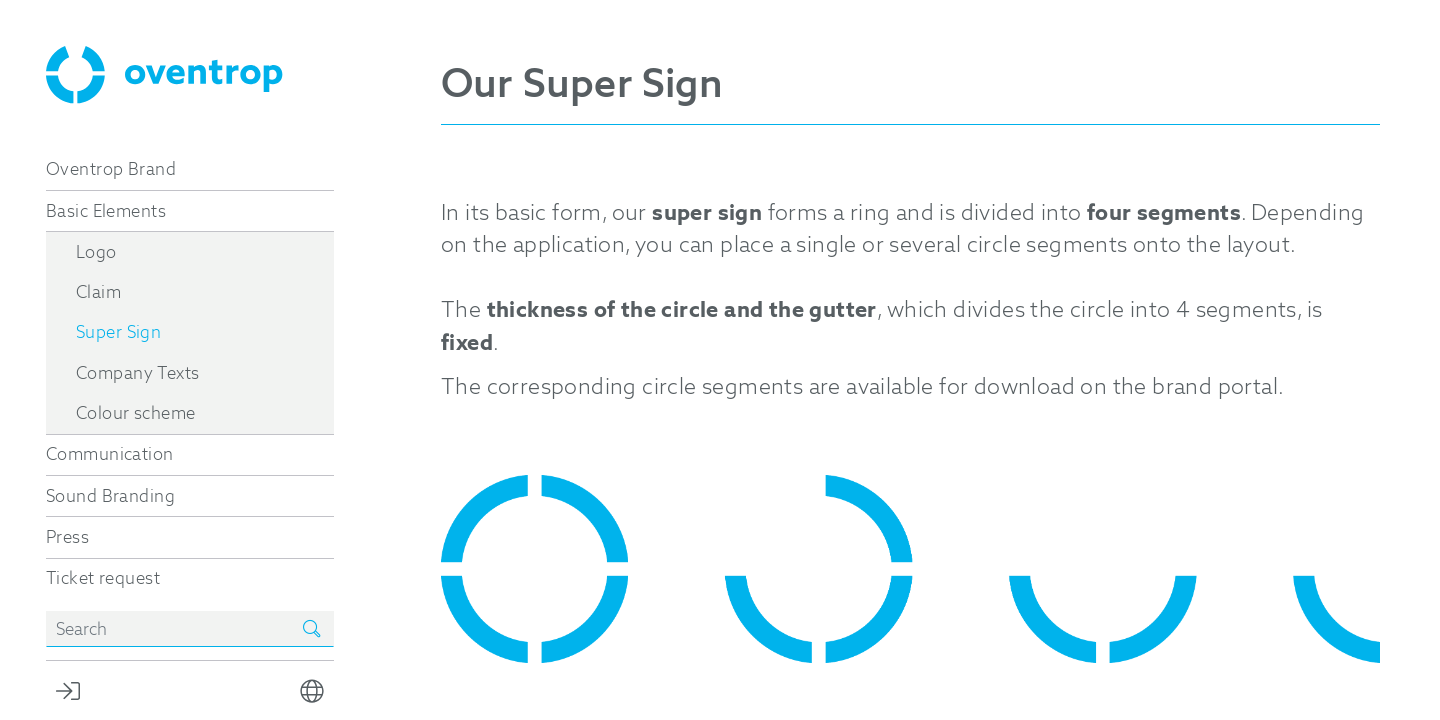 The height and width of the screenshot is (720, 1440). What do you see at coordinates (103, 578) in the screenshot?
I see `Ticket request` at bounding box center [103, 578].